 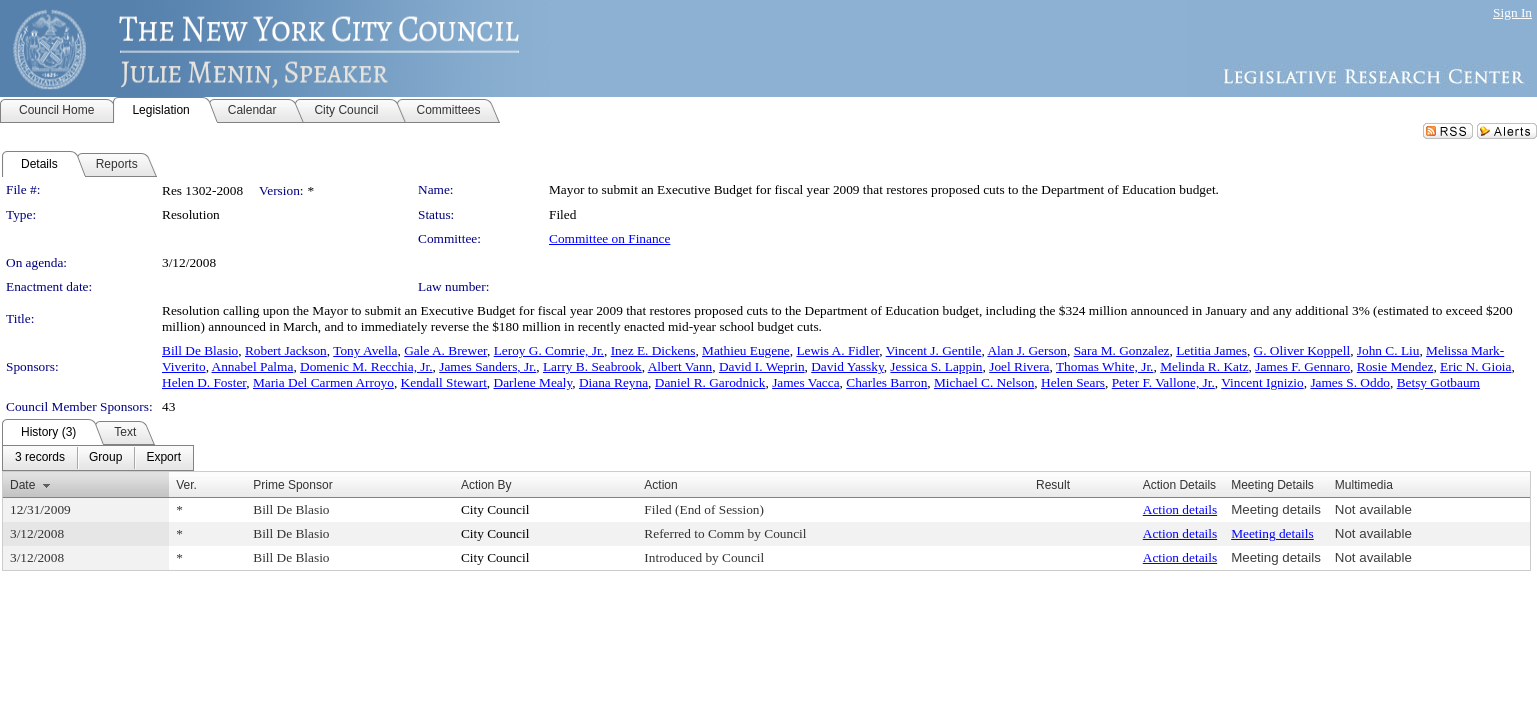 What do you see at coordinates (286, 350) in the screenshot?
I see `Robert Jackson` at bounding box center [286, 350].